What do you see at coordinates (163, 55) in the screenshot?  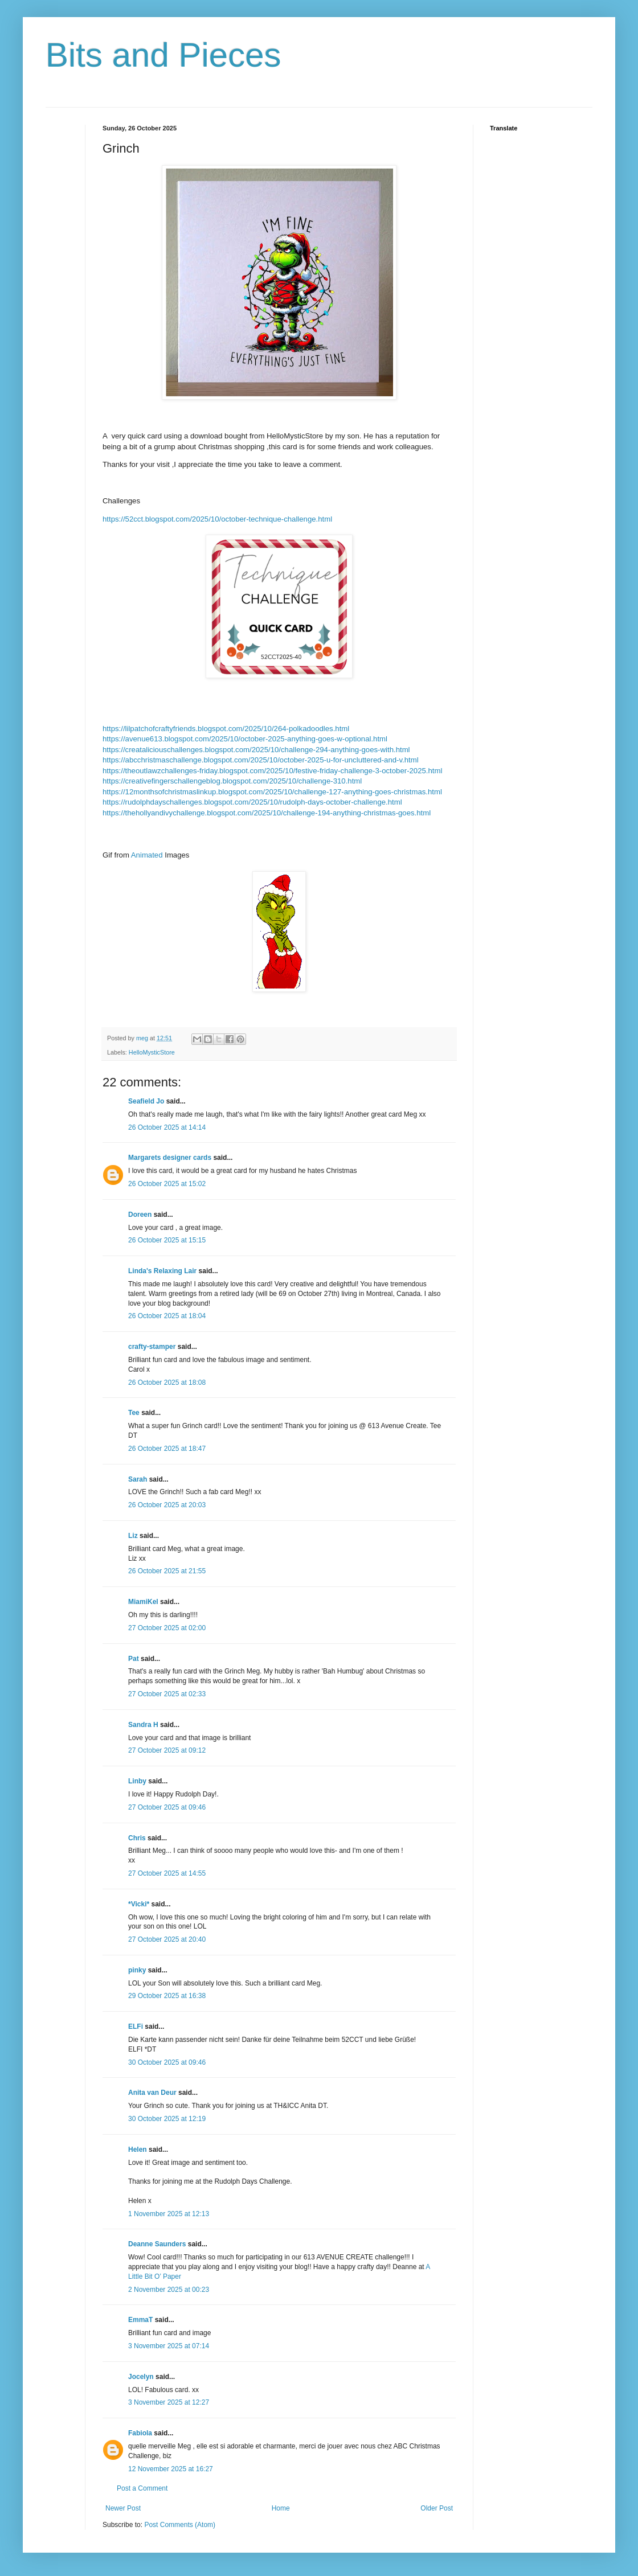 I see `Bits and Pieces` at bounding box center [163, 55].